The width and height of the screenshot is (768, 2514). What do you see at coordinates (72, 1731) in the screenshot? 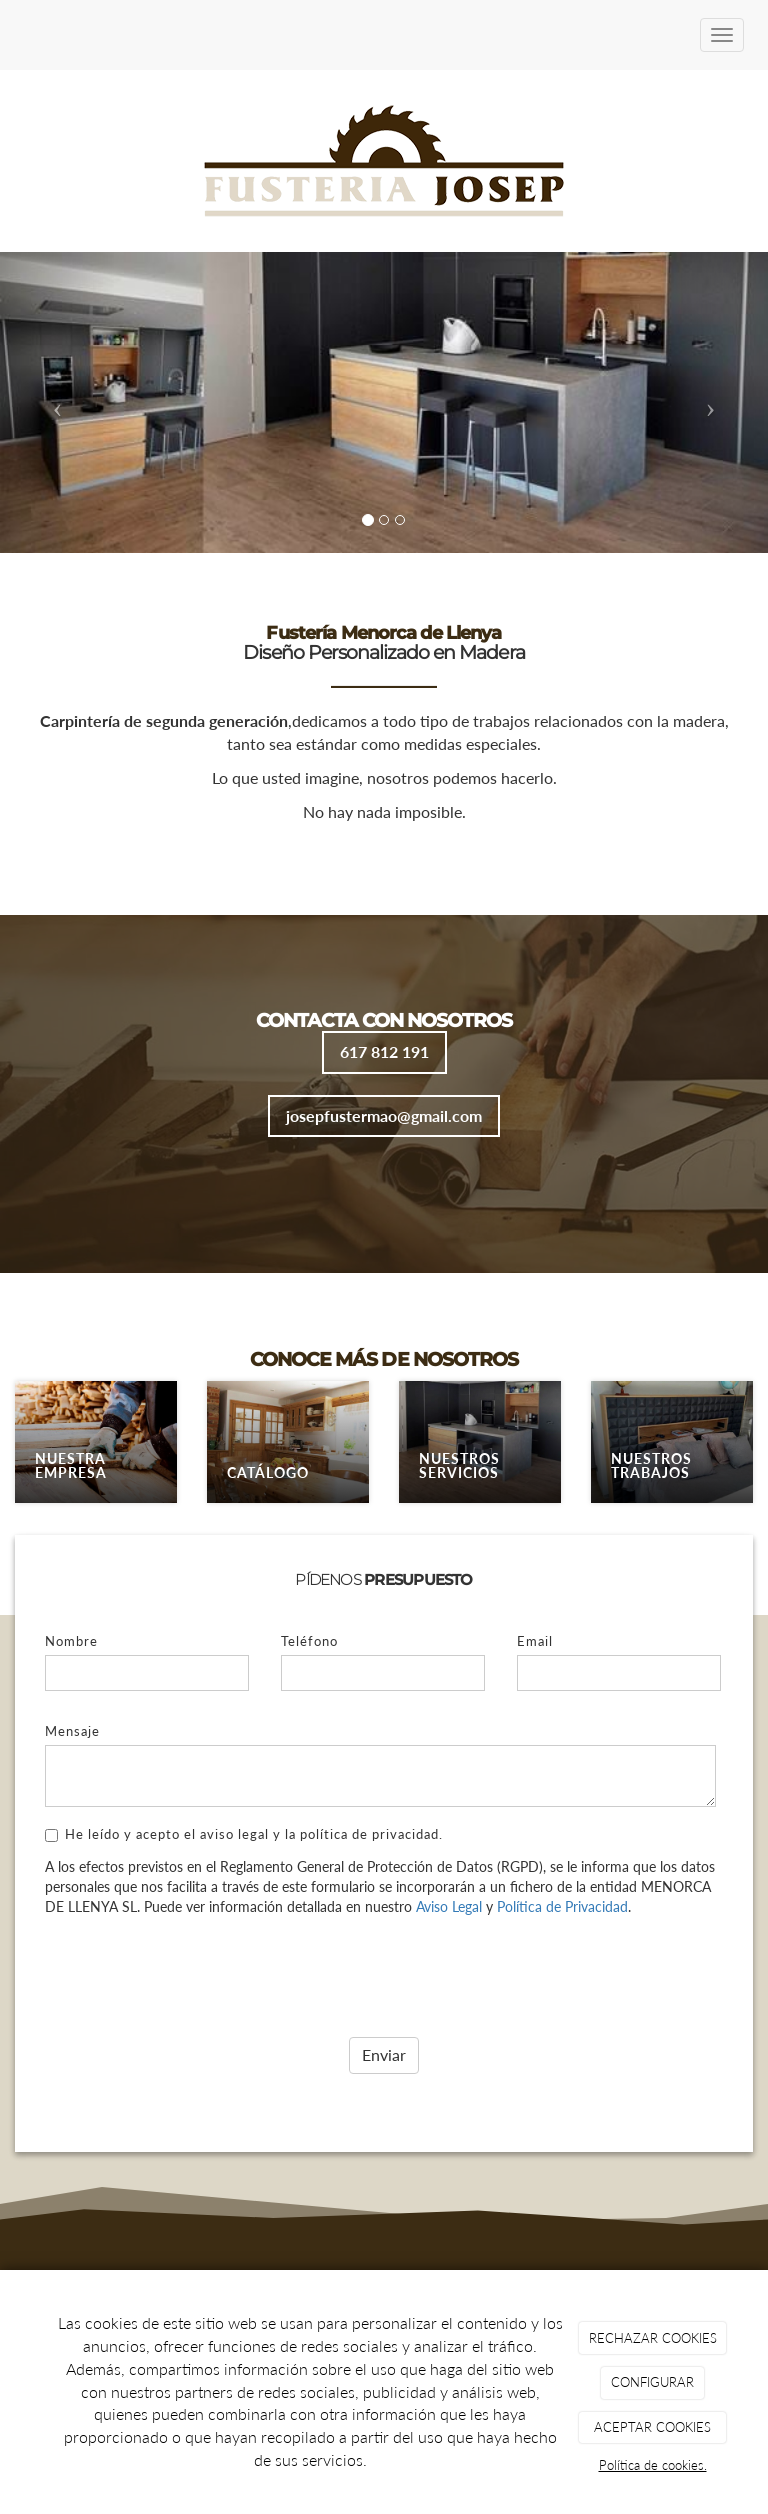
I see `Mensaje` at bounding box center [72, 1731].